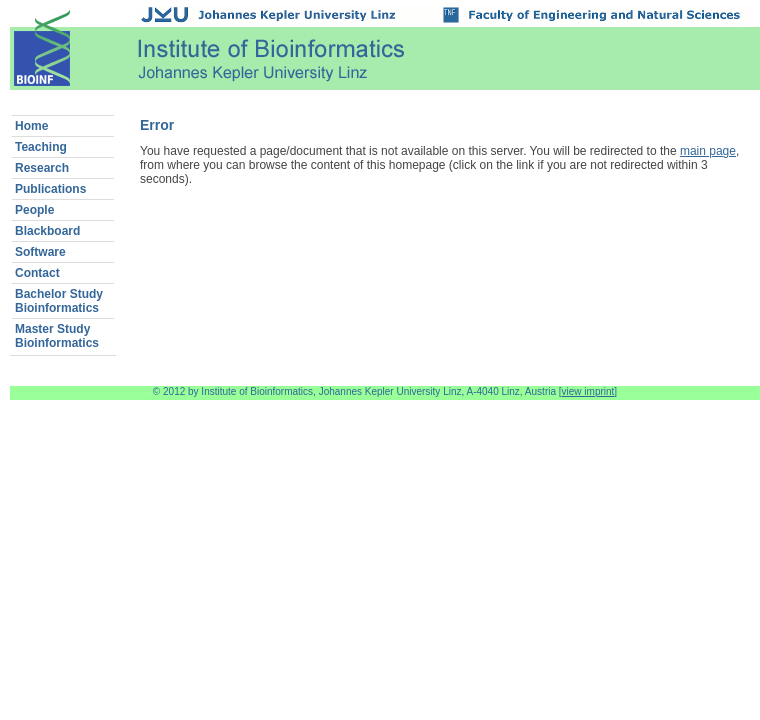 The image size is (760, 720). Describe the element at coordinates (34, 210) in the screenshot. I see `People` at that location.